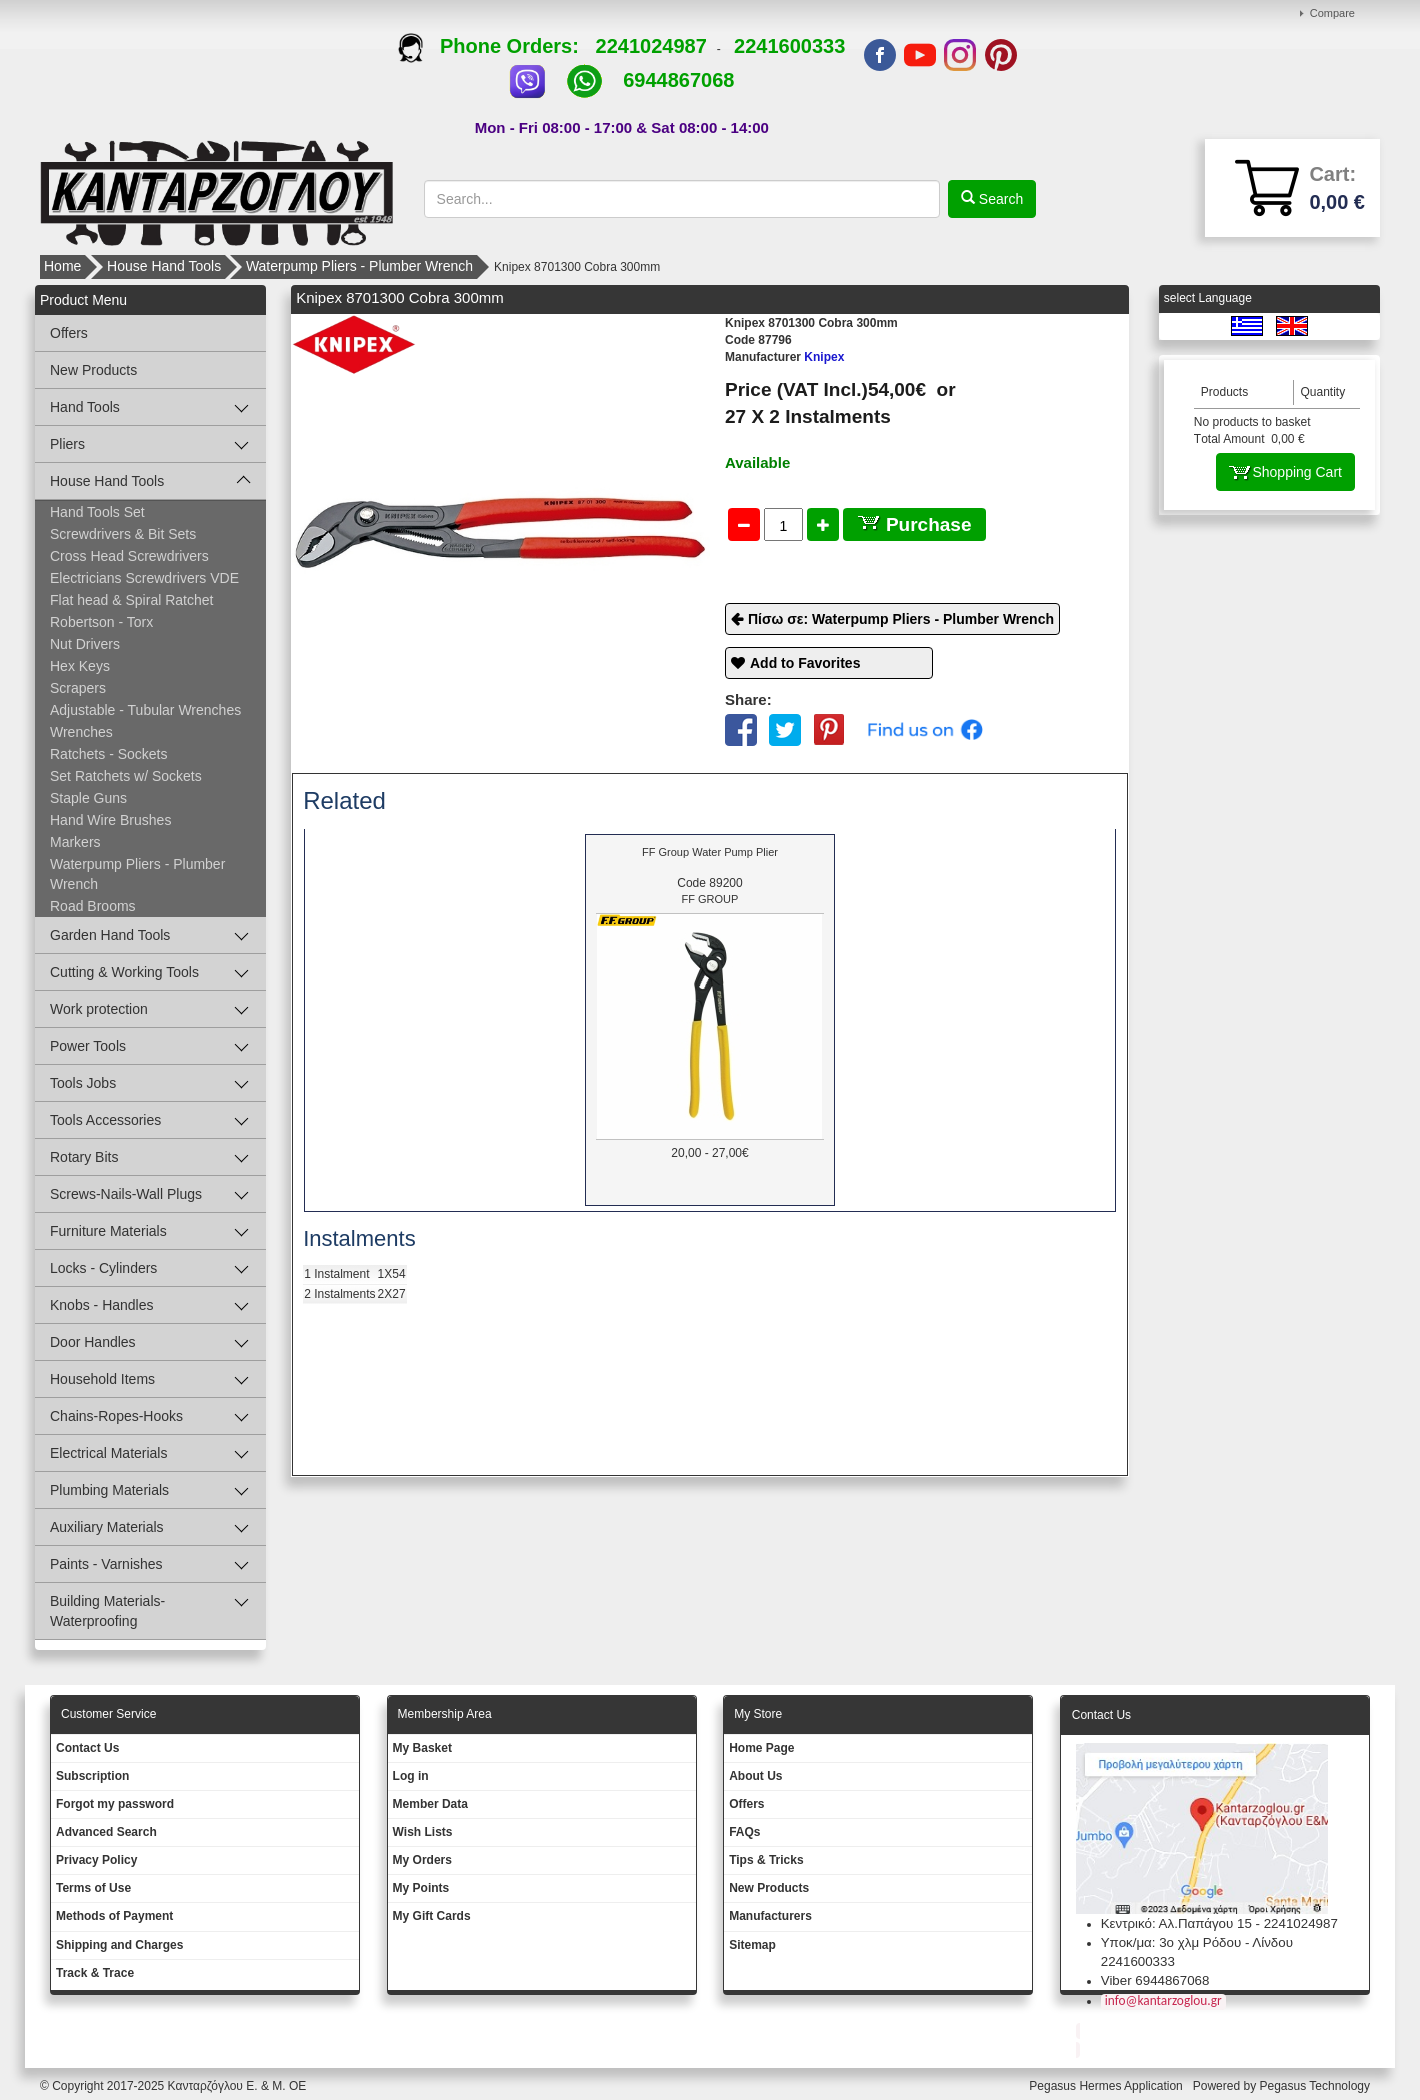 Image resolution: width=1420 pixels, height=2100 pixels. What do you see at coordinates (359, 266) in the screenshot?
I see `Waterpump Pliers - Plumber Wrench` at bounding box center [359, 266].